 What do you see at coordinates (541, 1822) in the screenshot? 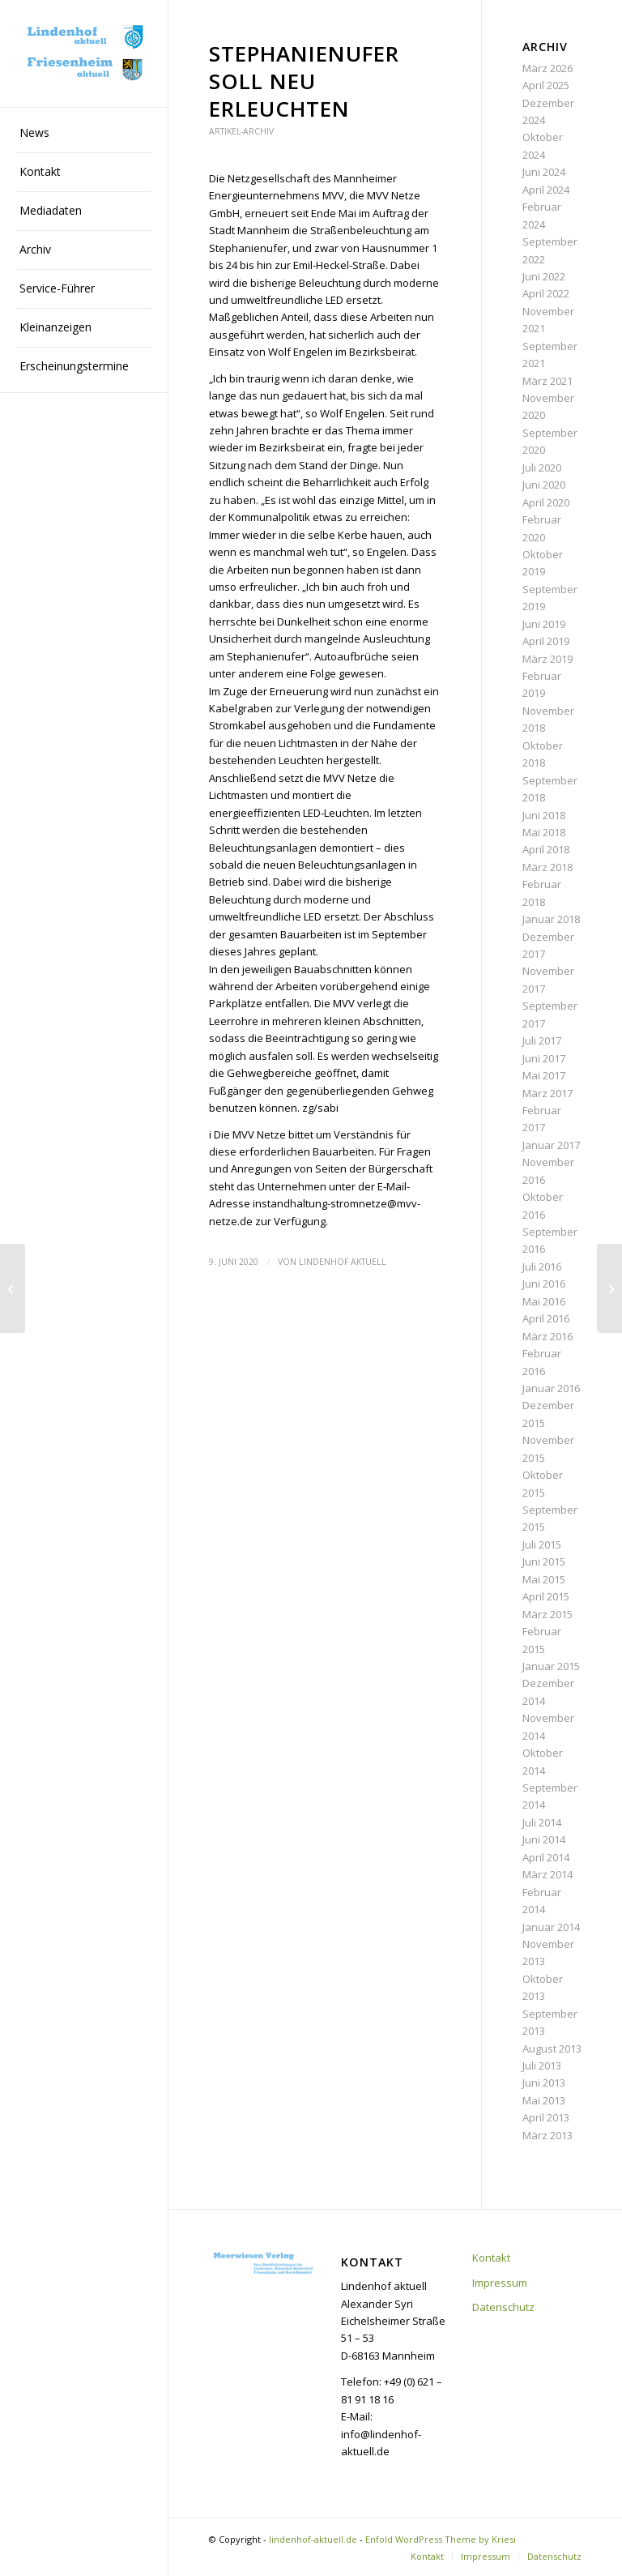
I see `Juli 2014` at bounding box center [541, 1822].